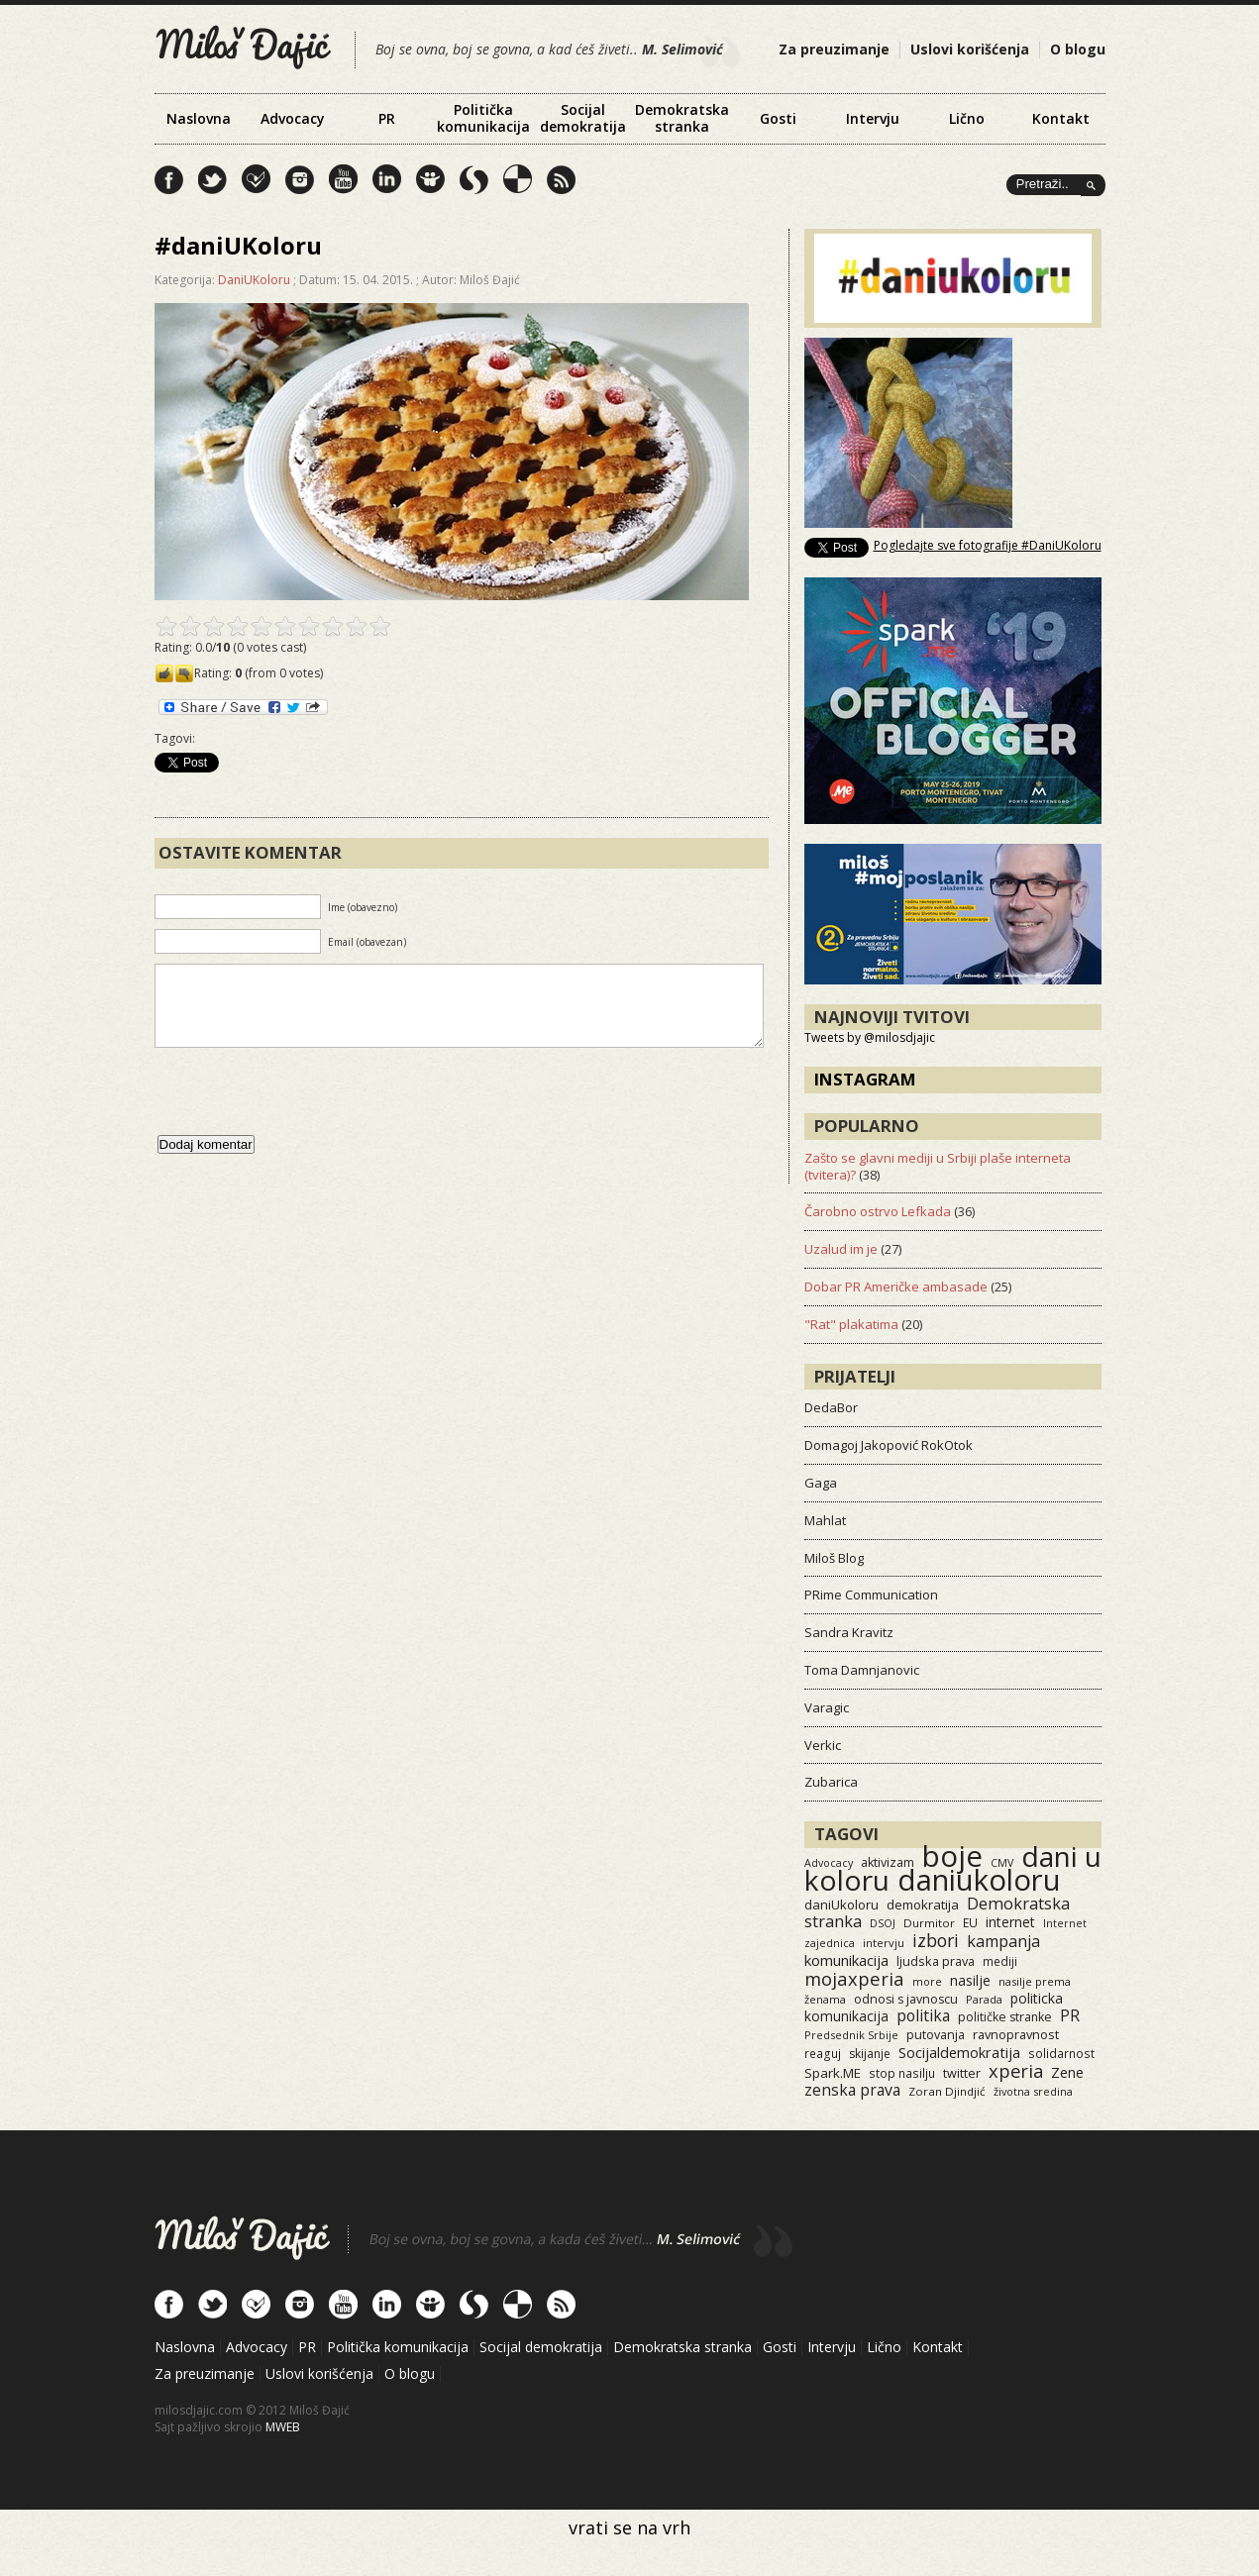 The width and height of the screenshot is (1259, 2576). What do you see at coordinates (851, 1324) in the screenshot?
I see `"Rat" plakatima` at bounding box center [851, 1324].